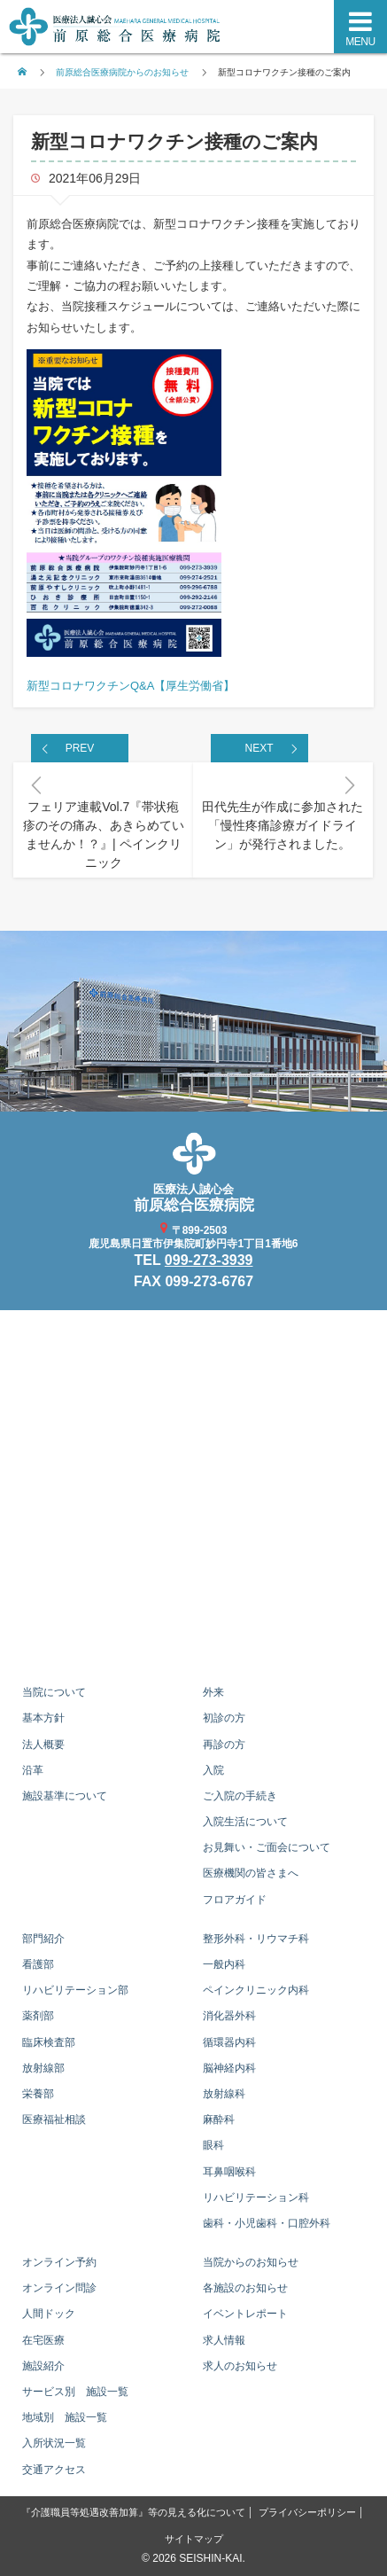 This screenshot has width=387, height=2576. I want to click on 099-273-3939, so click(209, 1260).